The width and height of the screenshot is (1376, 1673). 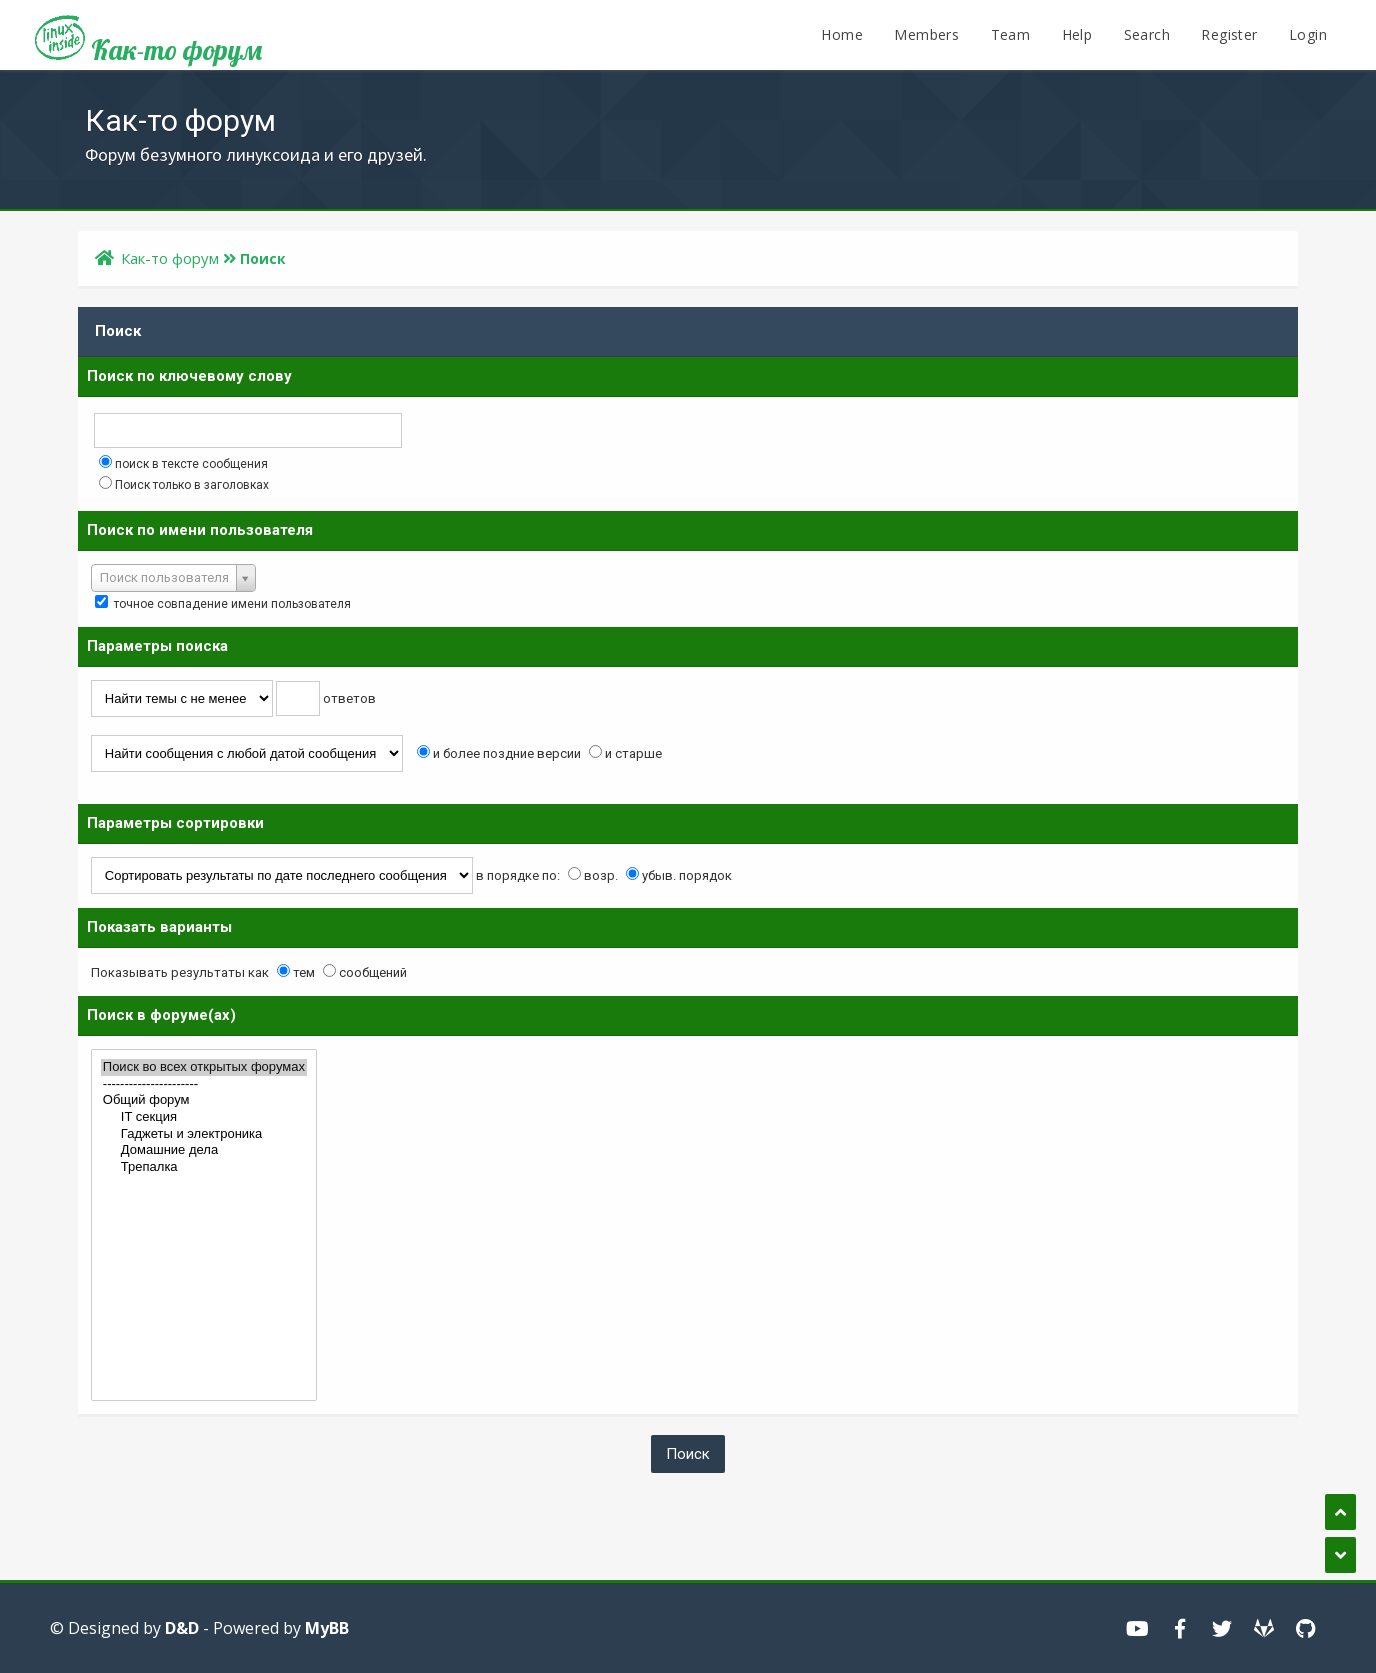 I want to click on Search, so click(x=1147, y=34).